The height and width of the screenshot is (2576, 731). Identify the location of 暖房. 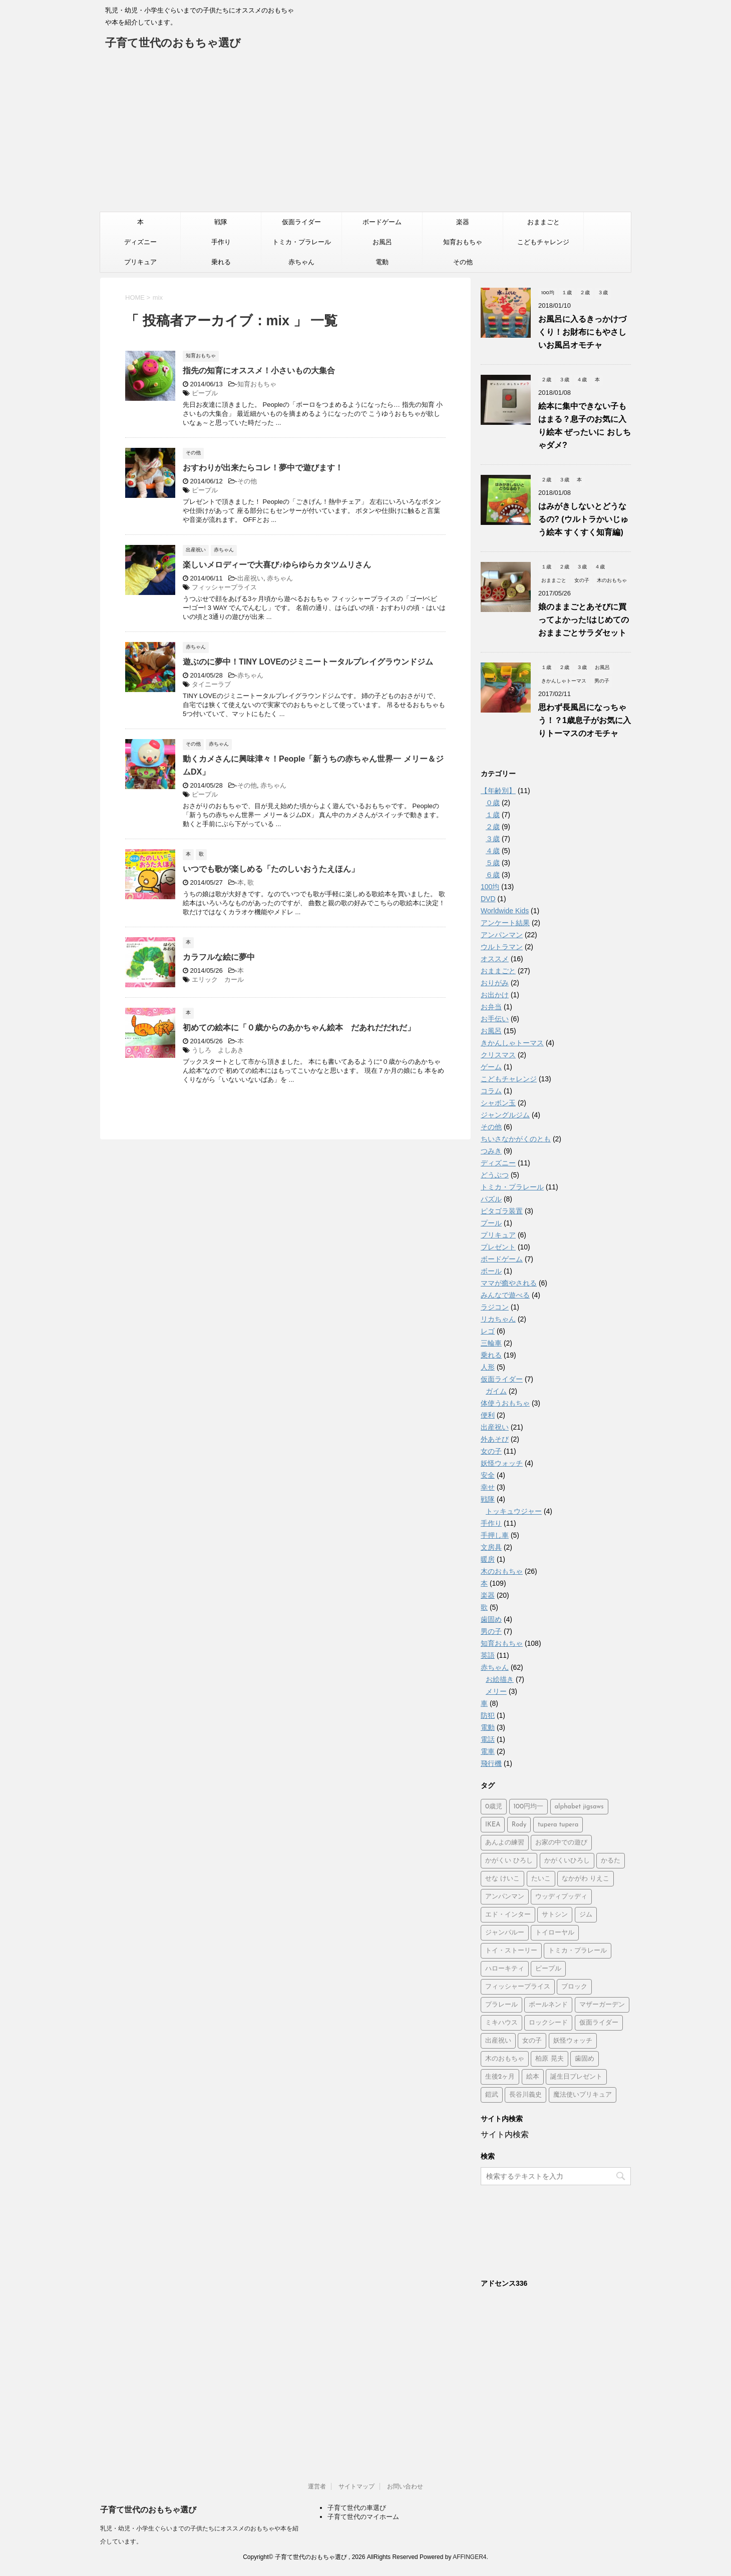
(488, 1559).